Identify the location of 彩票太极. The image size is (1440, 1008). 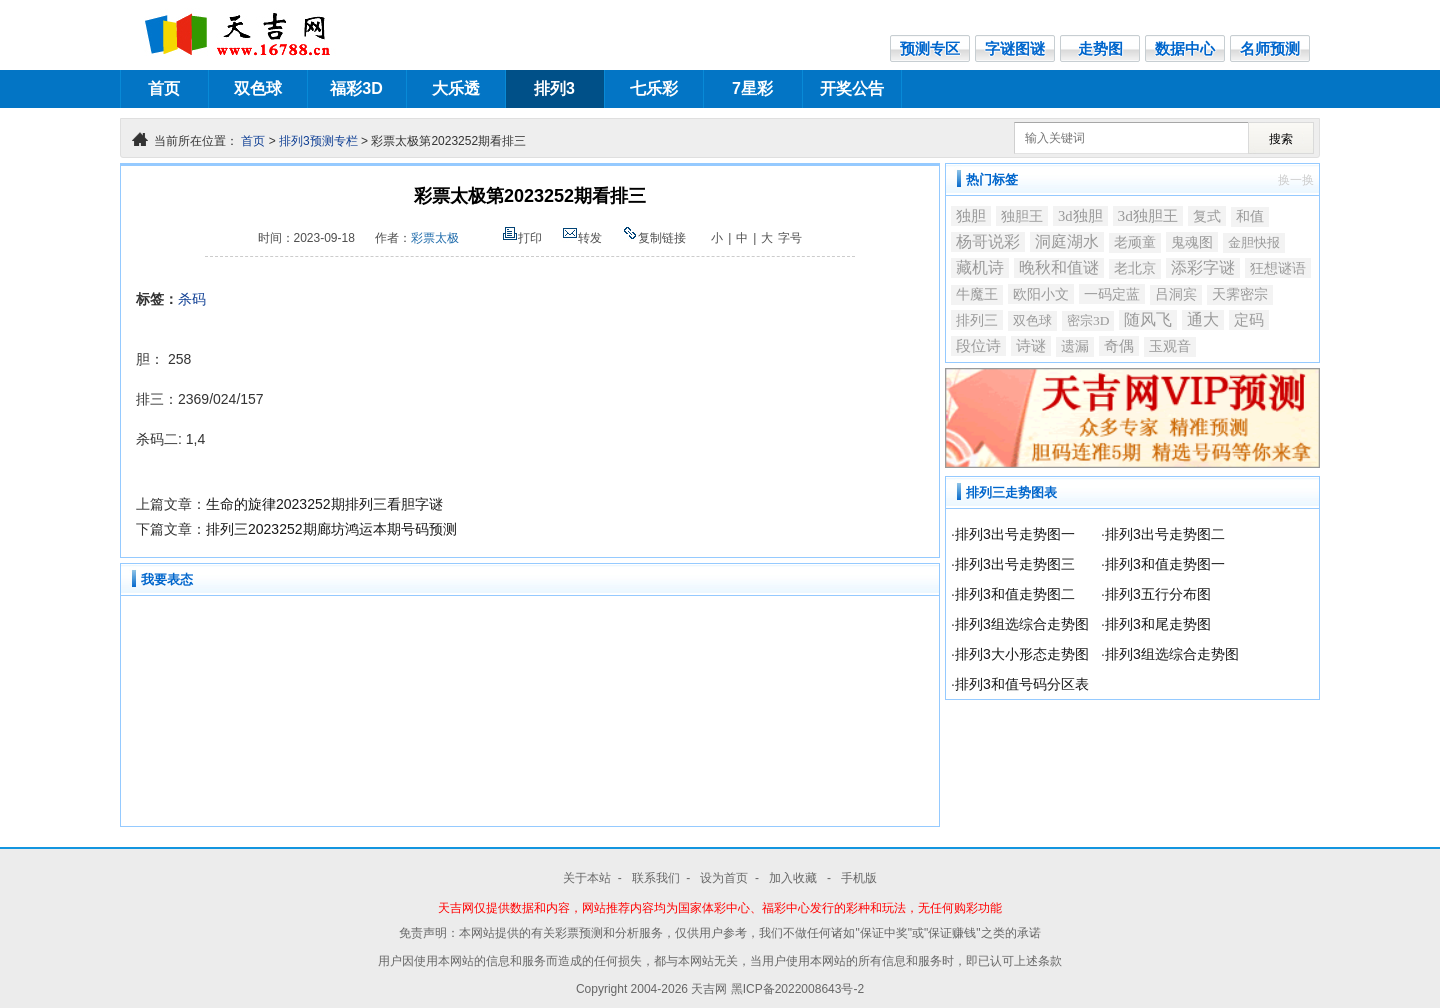
(435, 238).